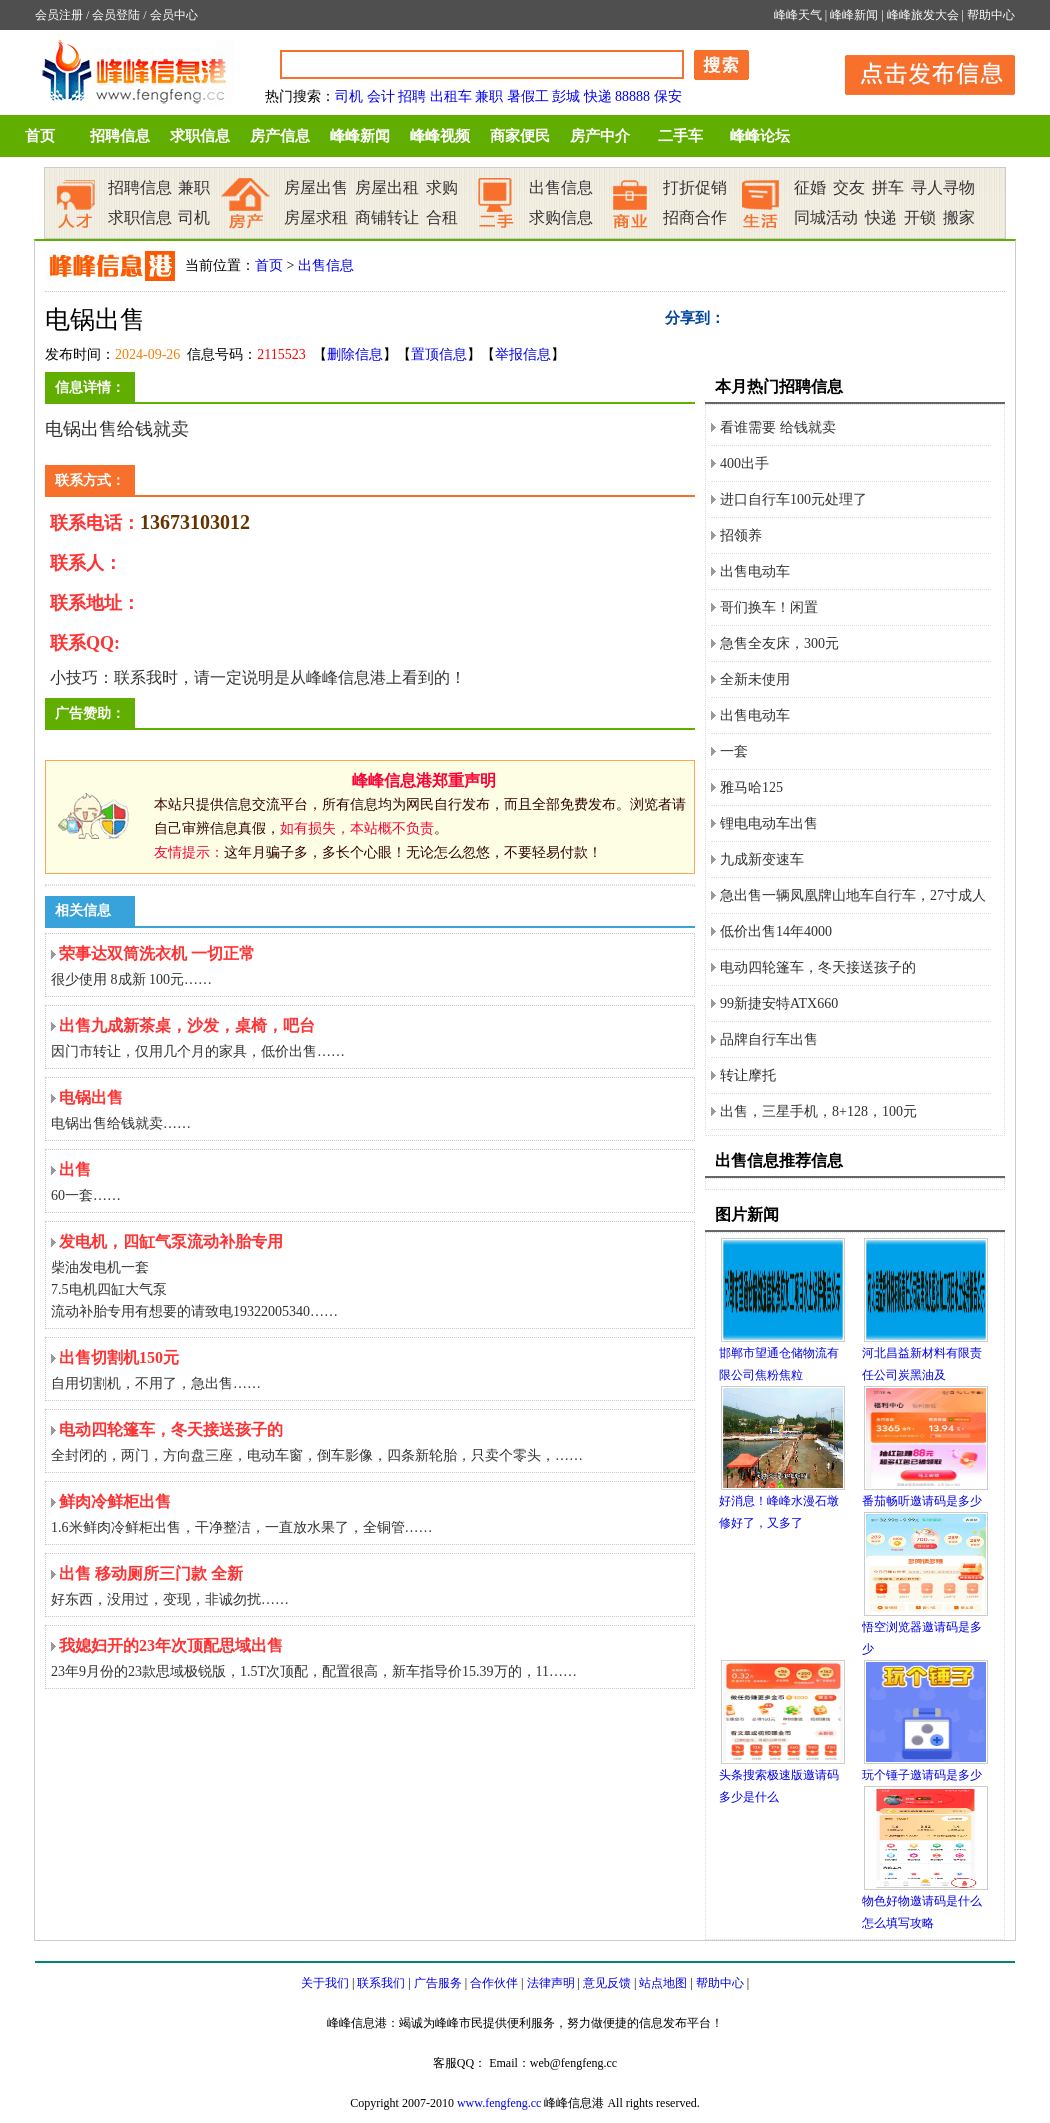 The width and height of the screenshot is (1050, 2123). What do you see at coordinates (381, 96) in the screenshot?
I see `会计` at bounding box center [381, 96].